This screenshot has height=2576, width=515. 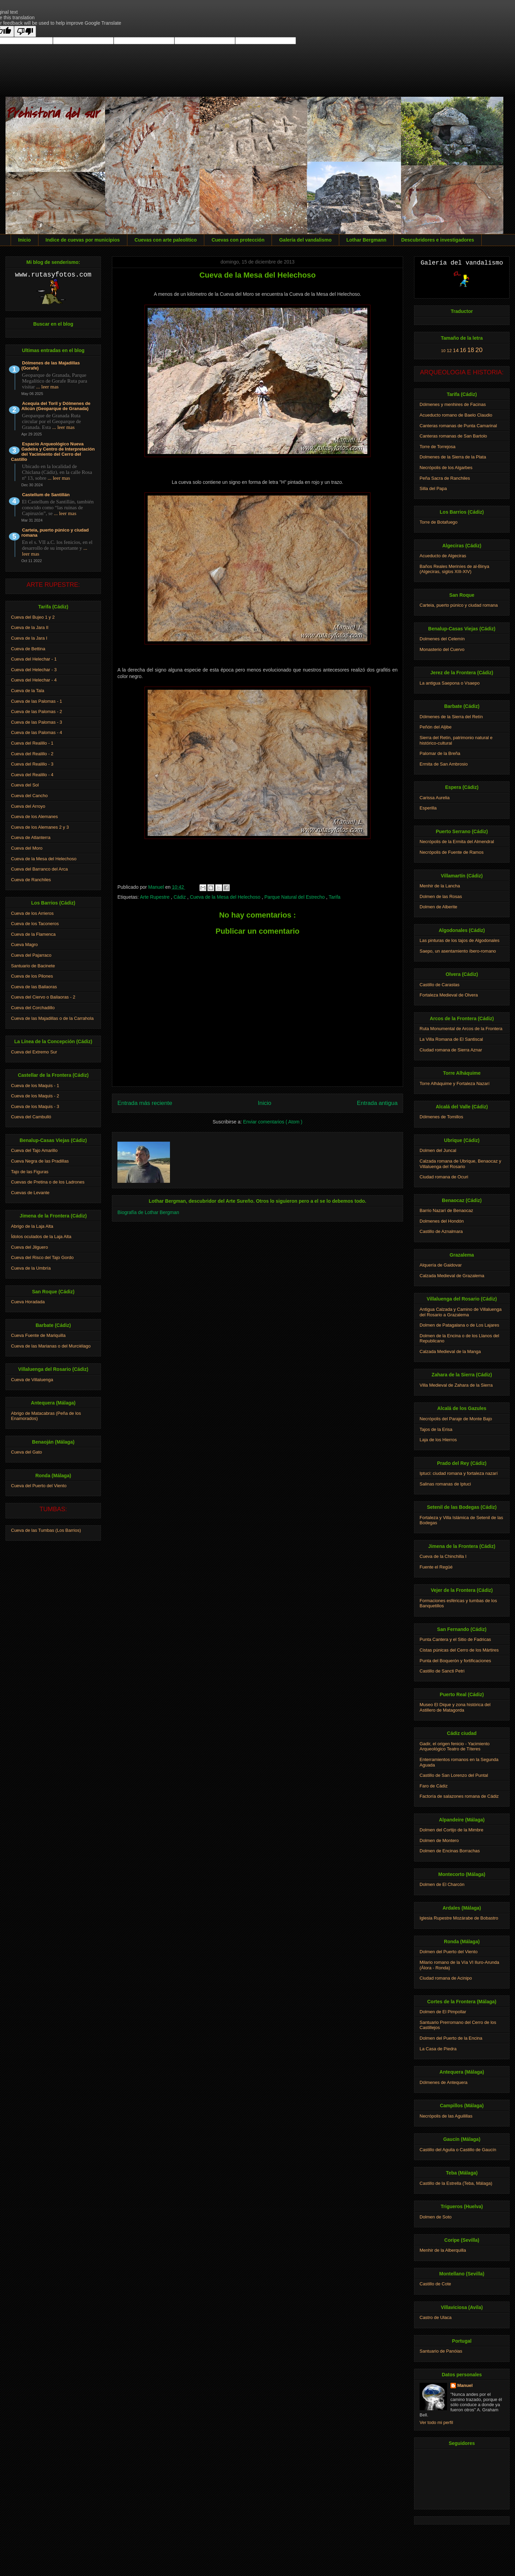 What do you see at coordinates (34, 986) in the screenshot?
I see `Cueva de las Bailaoras` at bounding box center [34, 986].